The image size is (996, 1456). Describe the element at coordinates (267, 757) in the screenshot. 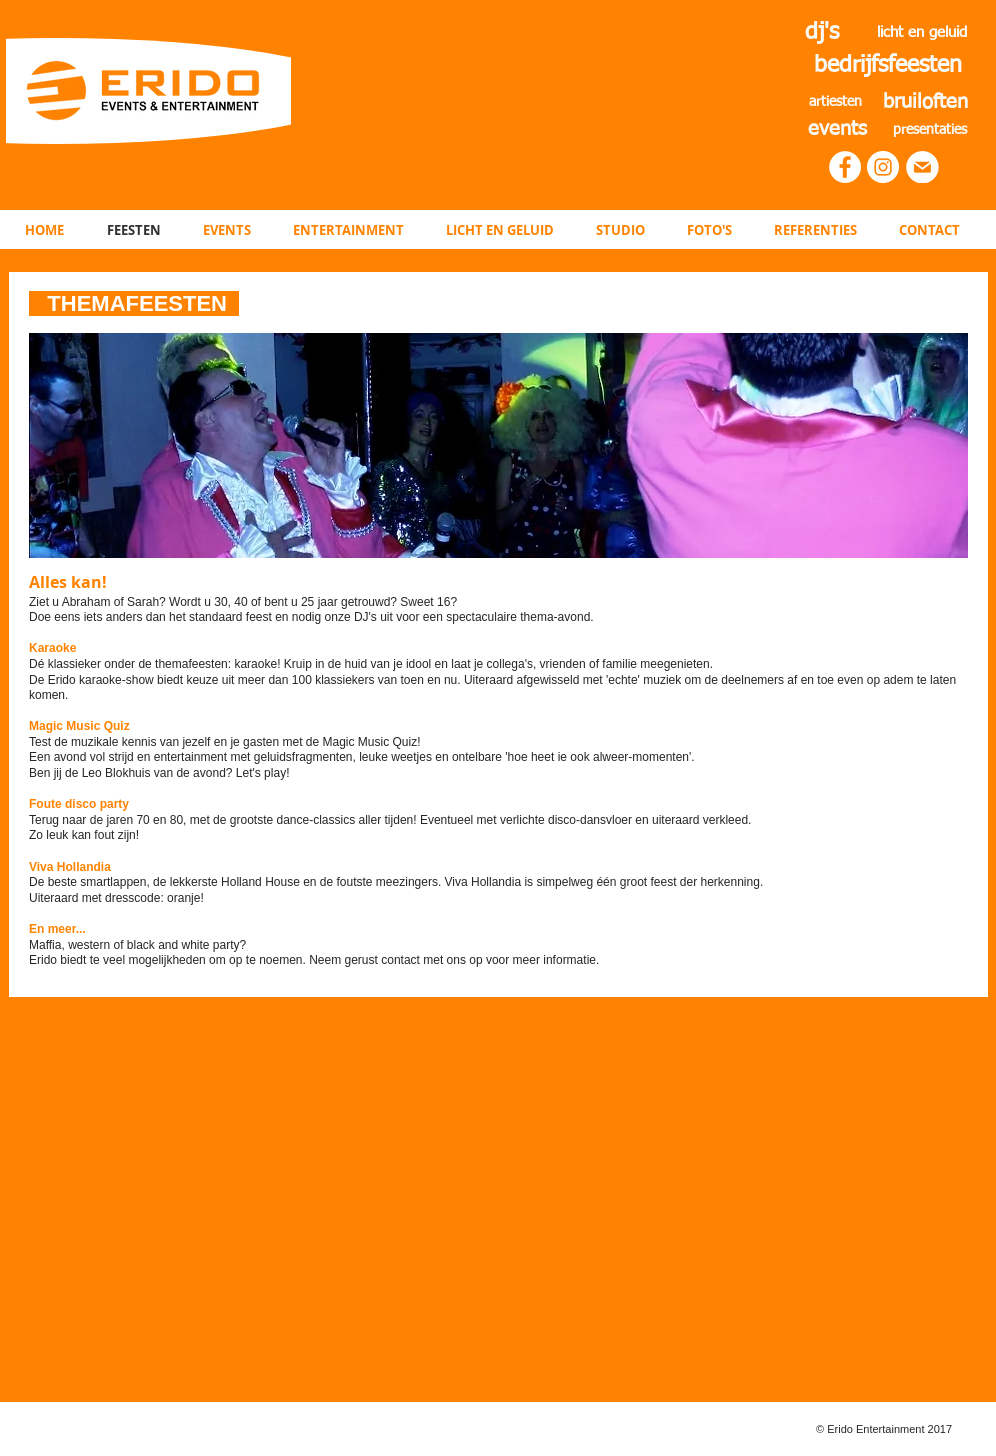

I see `Een avond vol strijd en entertainment met geluidsfragmenten, leuke weetjes en ontelbare` at that location.